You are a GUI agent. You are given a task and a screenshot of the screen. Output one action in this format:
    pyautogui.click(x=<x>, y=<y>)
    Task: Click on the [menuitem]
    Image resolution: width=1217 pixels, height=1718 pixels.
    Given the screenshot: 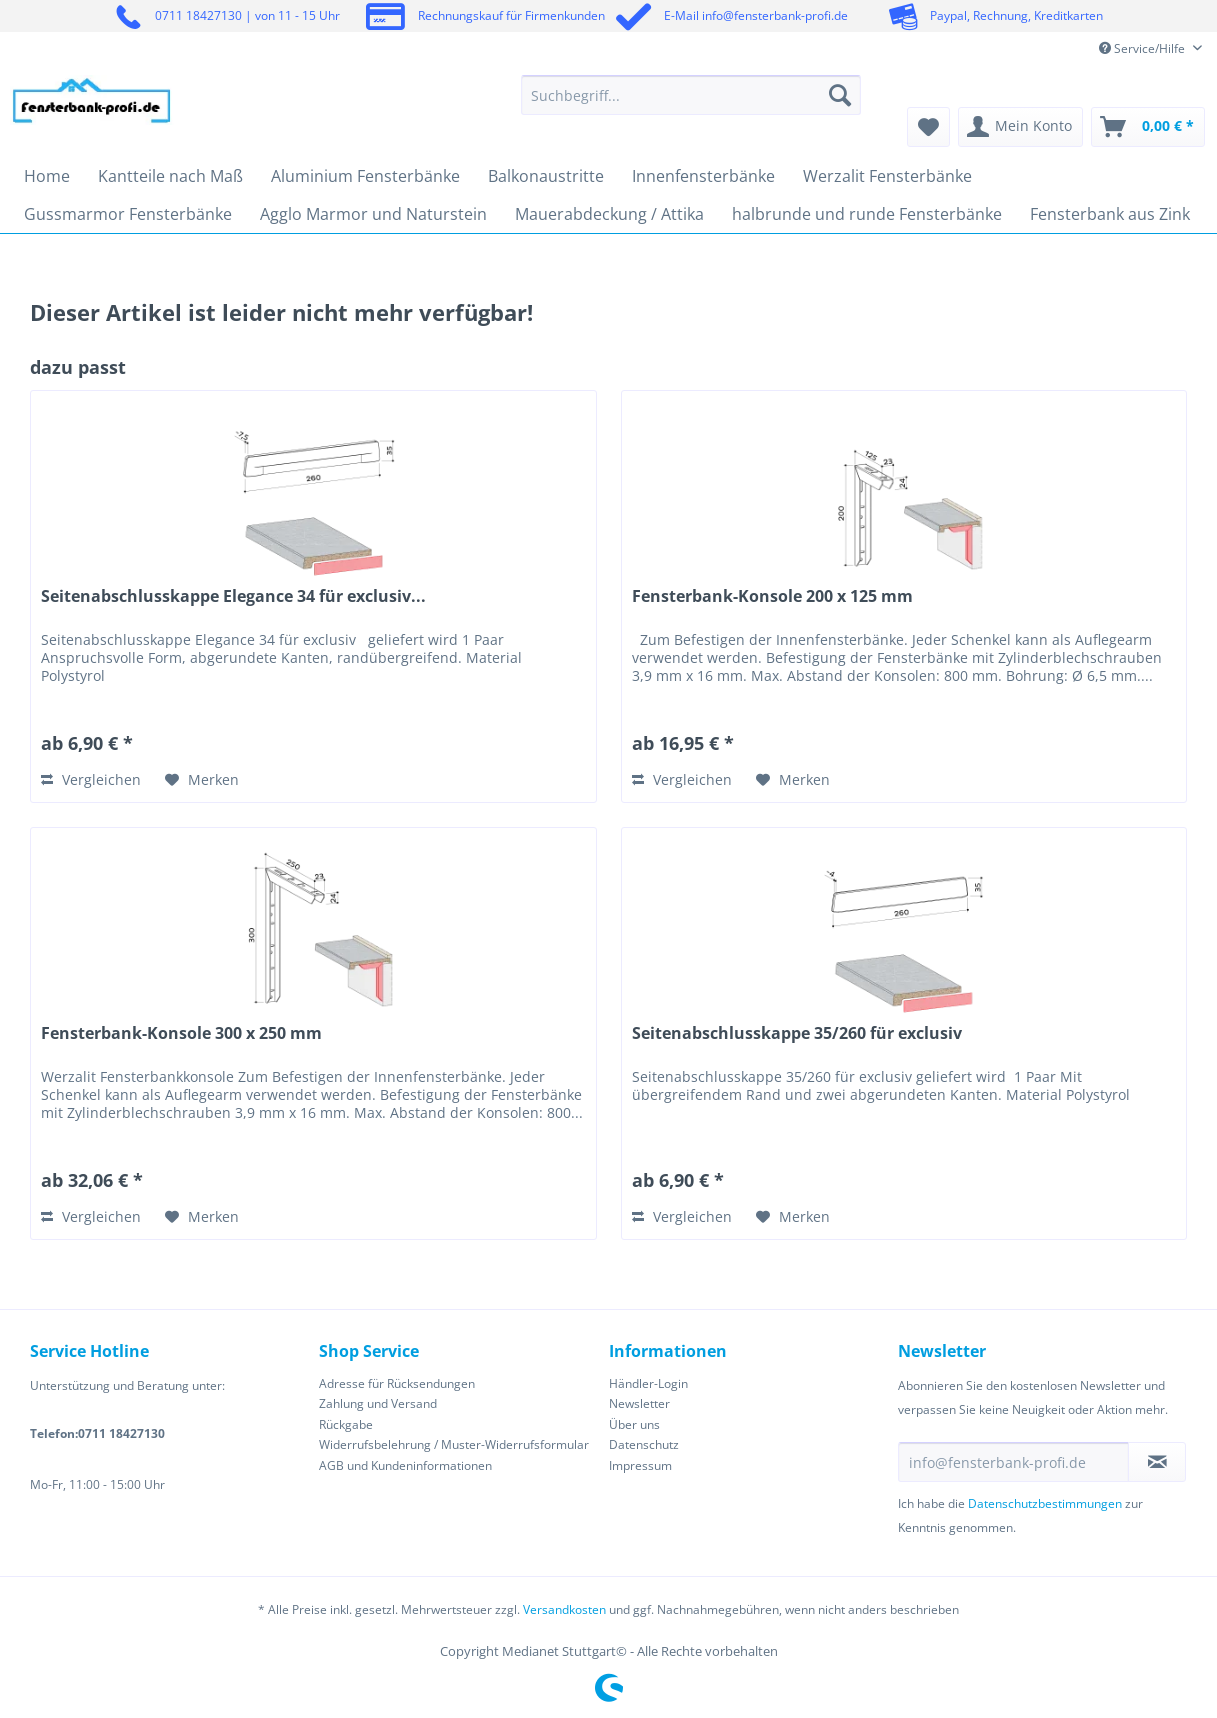 What is the action you would take?
    pyautogui.click(x=691, y=104)
    